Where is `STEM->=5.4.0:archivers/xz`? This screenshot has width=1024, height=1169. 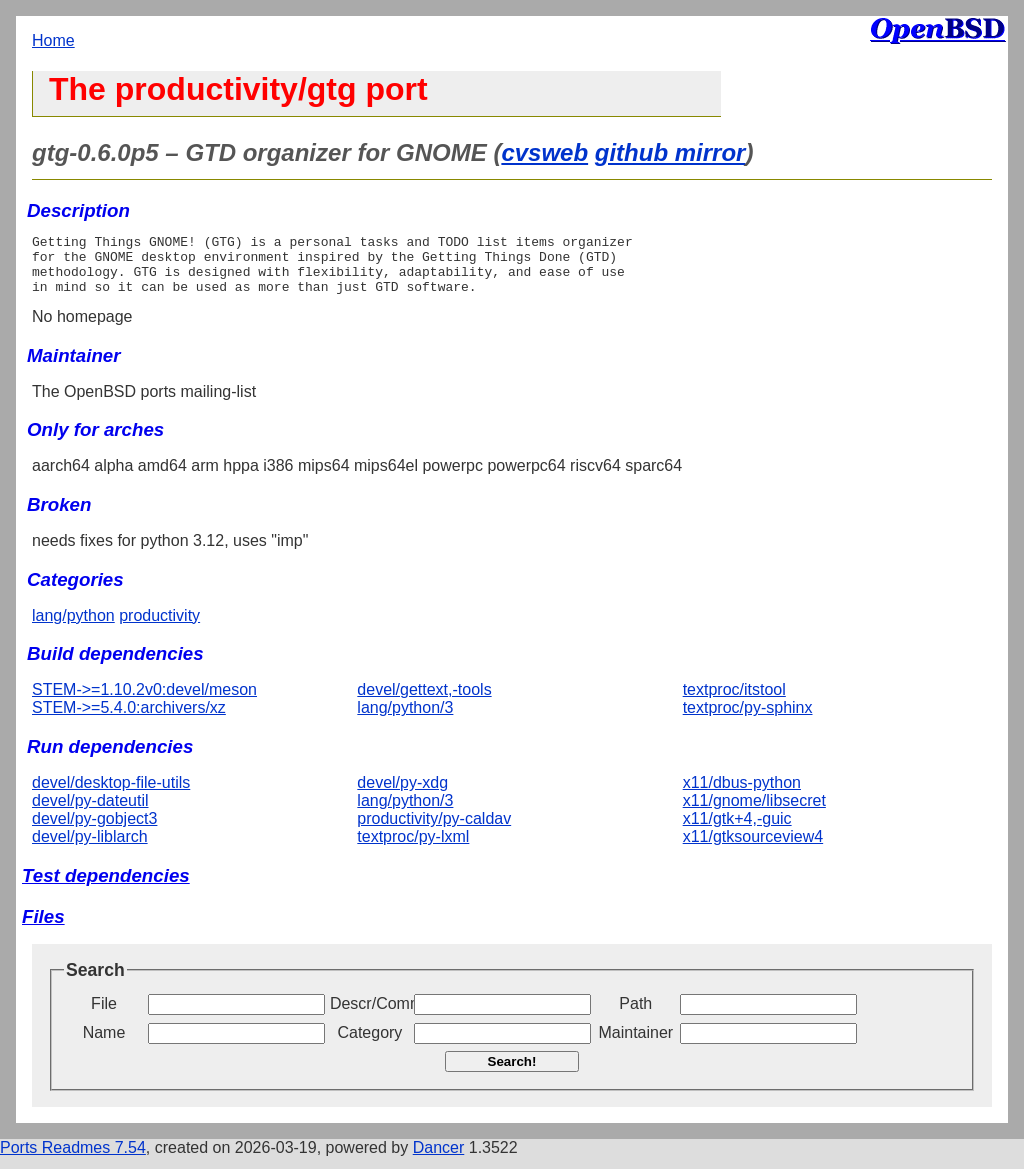
STEM->=5.4.0:archivers/xz is located at coordinates (129, 719).